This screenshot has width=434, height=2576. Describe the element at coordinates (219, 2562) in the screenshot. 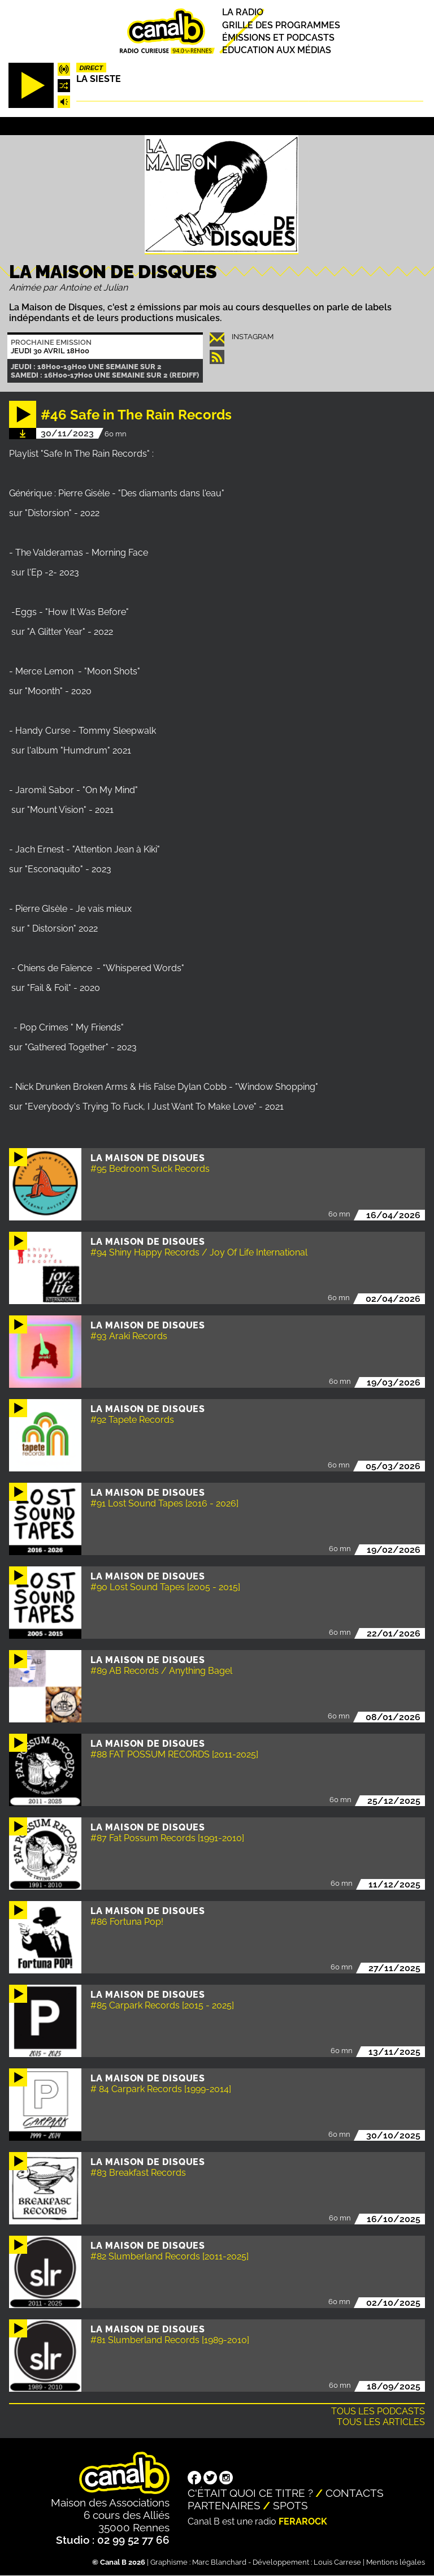

I see `Marc Blanchard` at that location.